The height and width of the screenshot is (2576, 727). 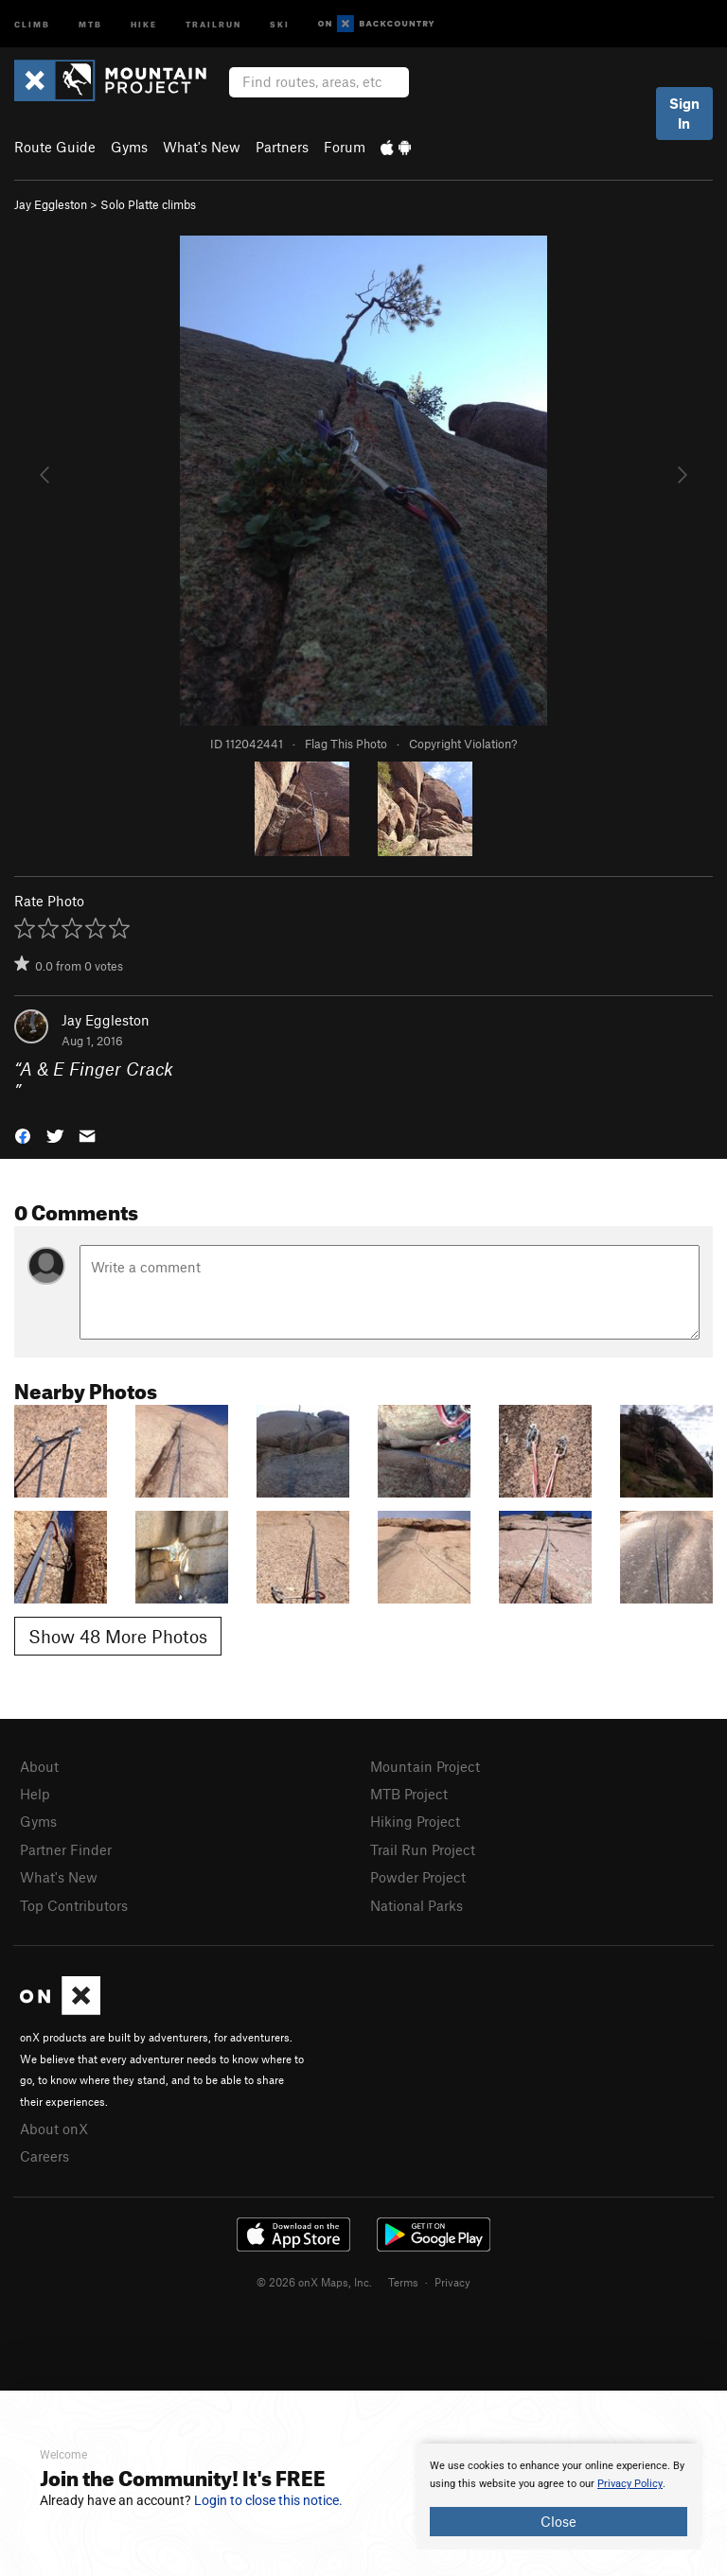 What do you see at coordinates (32, 23) in the screenshot?
I see `Climb` at bounding box center [32, 23].